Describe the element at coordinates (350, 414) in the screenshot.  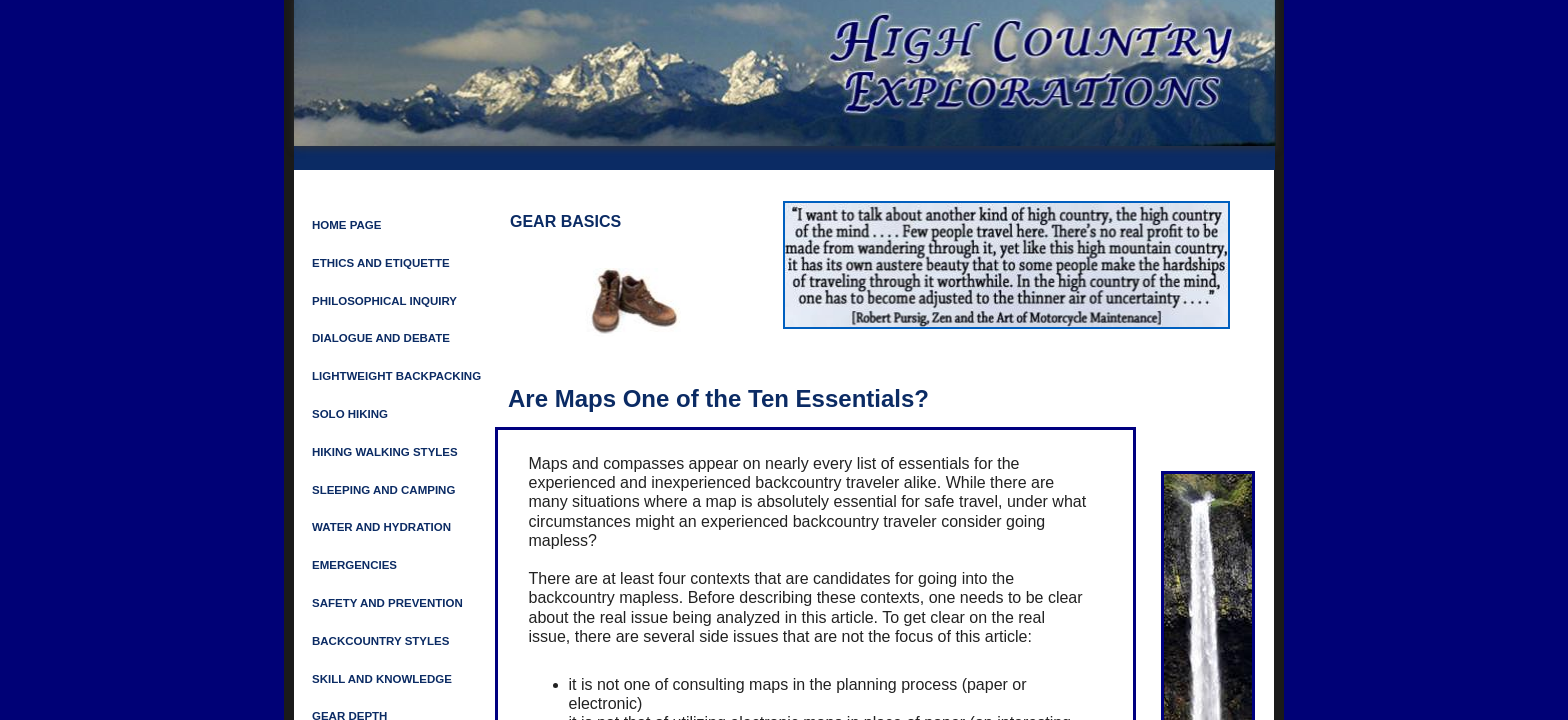
I see `Solo Hiking` at that location.